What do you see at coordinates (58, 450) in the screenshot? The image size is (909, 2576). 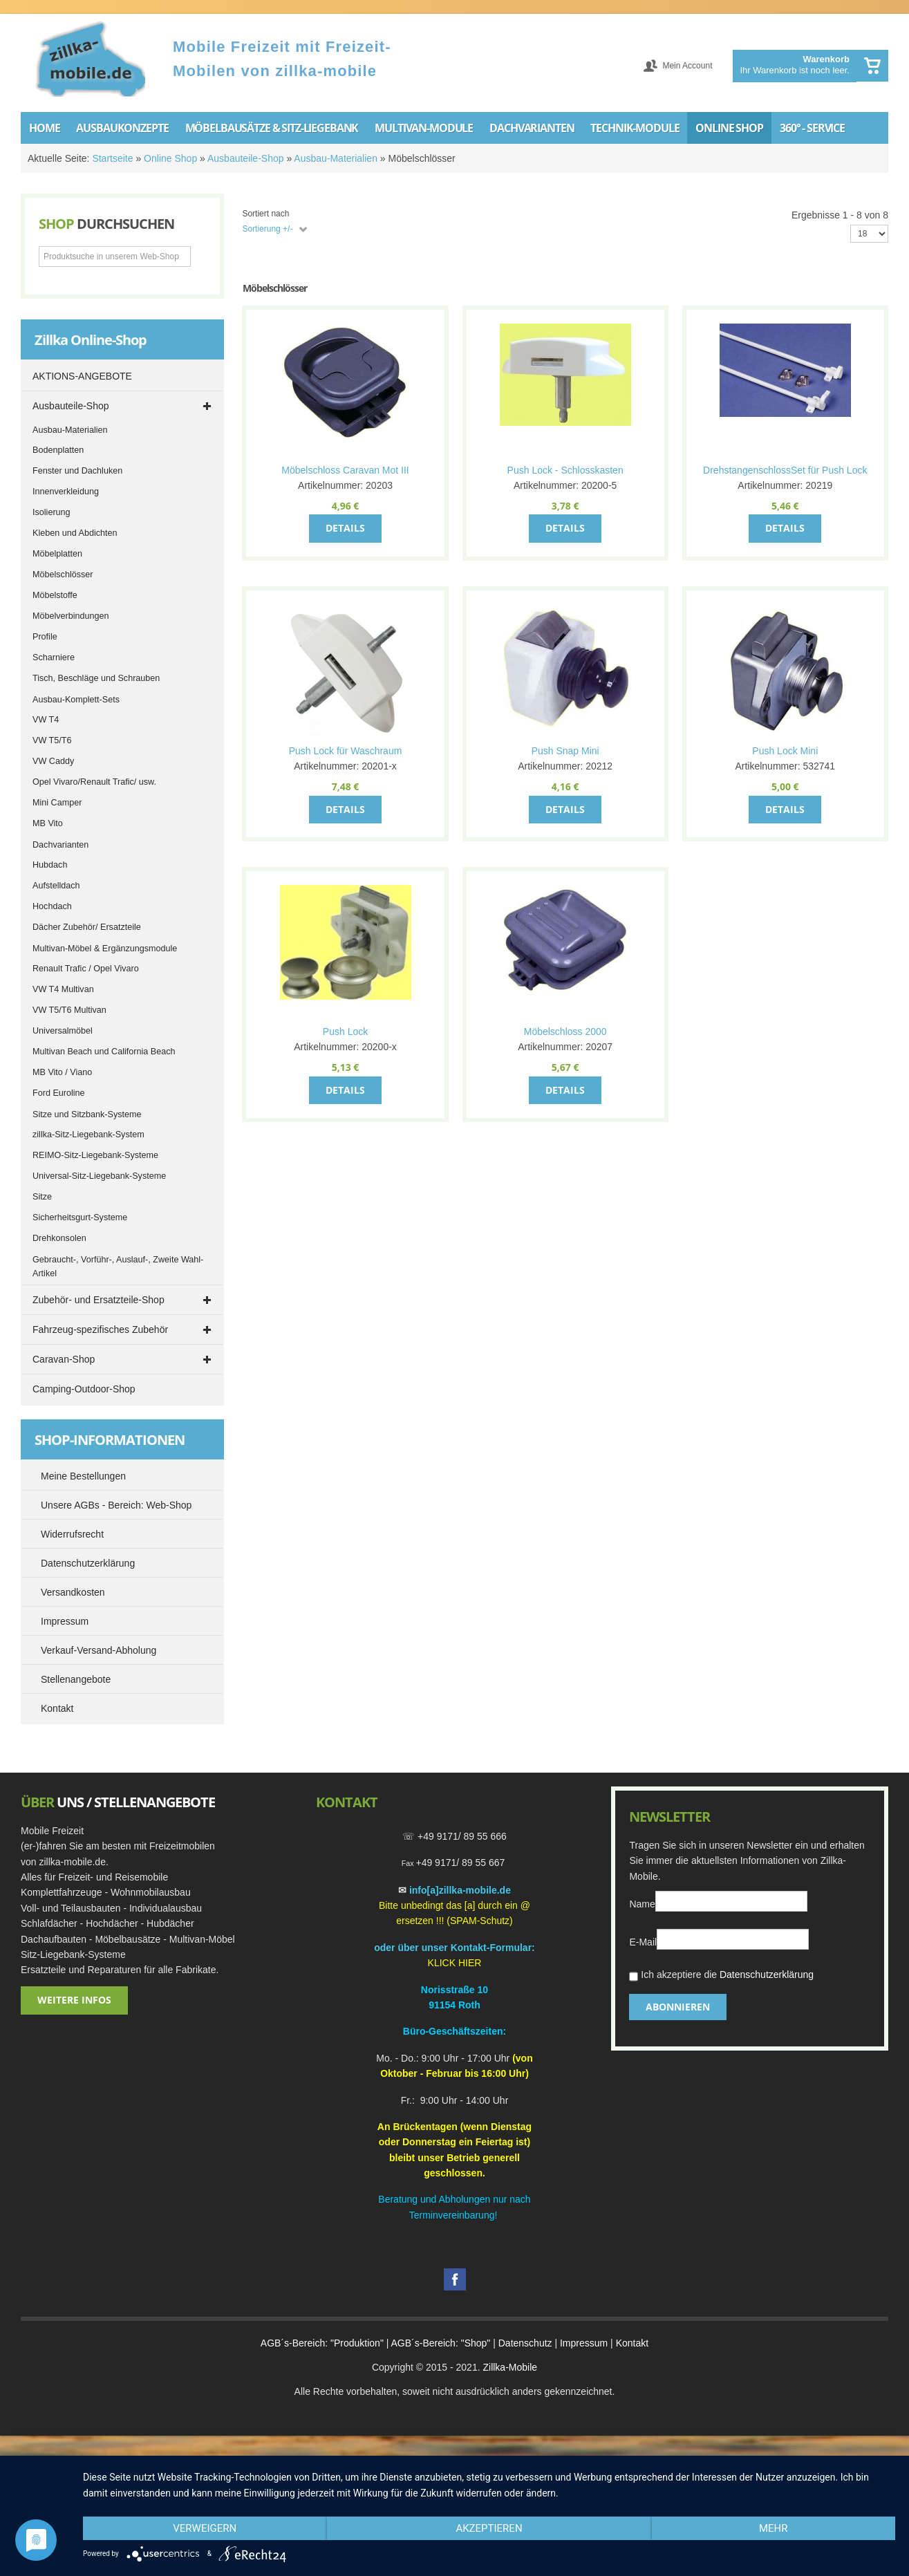 I see `Bodenplatten` at bounding box center [58, 450].